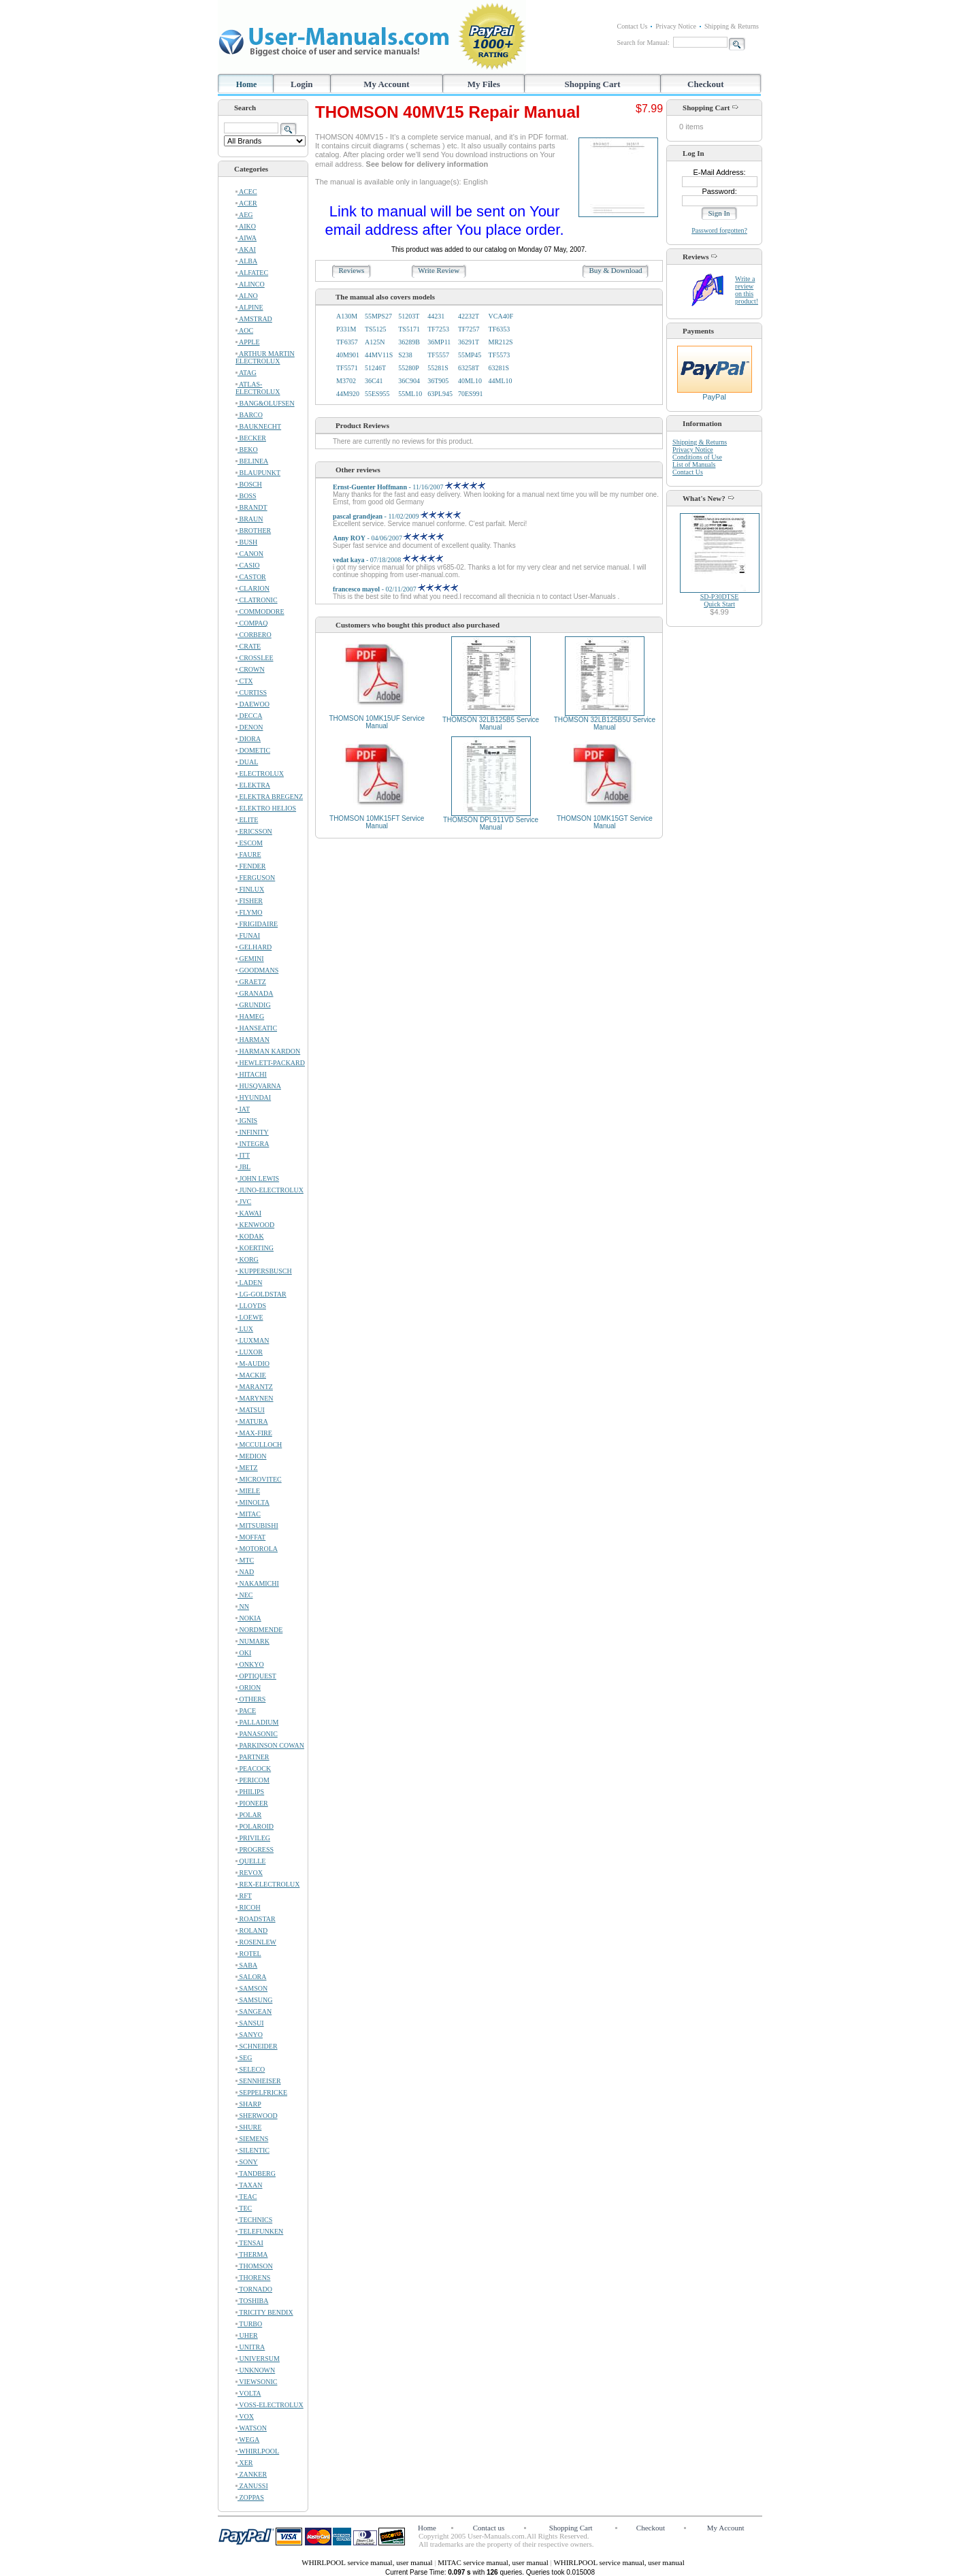 This screenshot has width=980, height=2576. I want to click on MITSUBISHI, so click(256, 1525).